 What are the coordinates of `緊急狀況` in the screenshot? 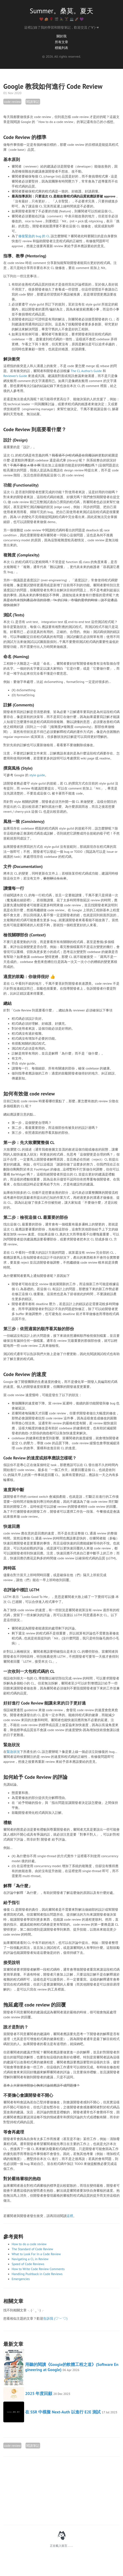 It's located at (13, 1752).